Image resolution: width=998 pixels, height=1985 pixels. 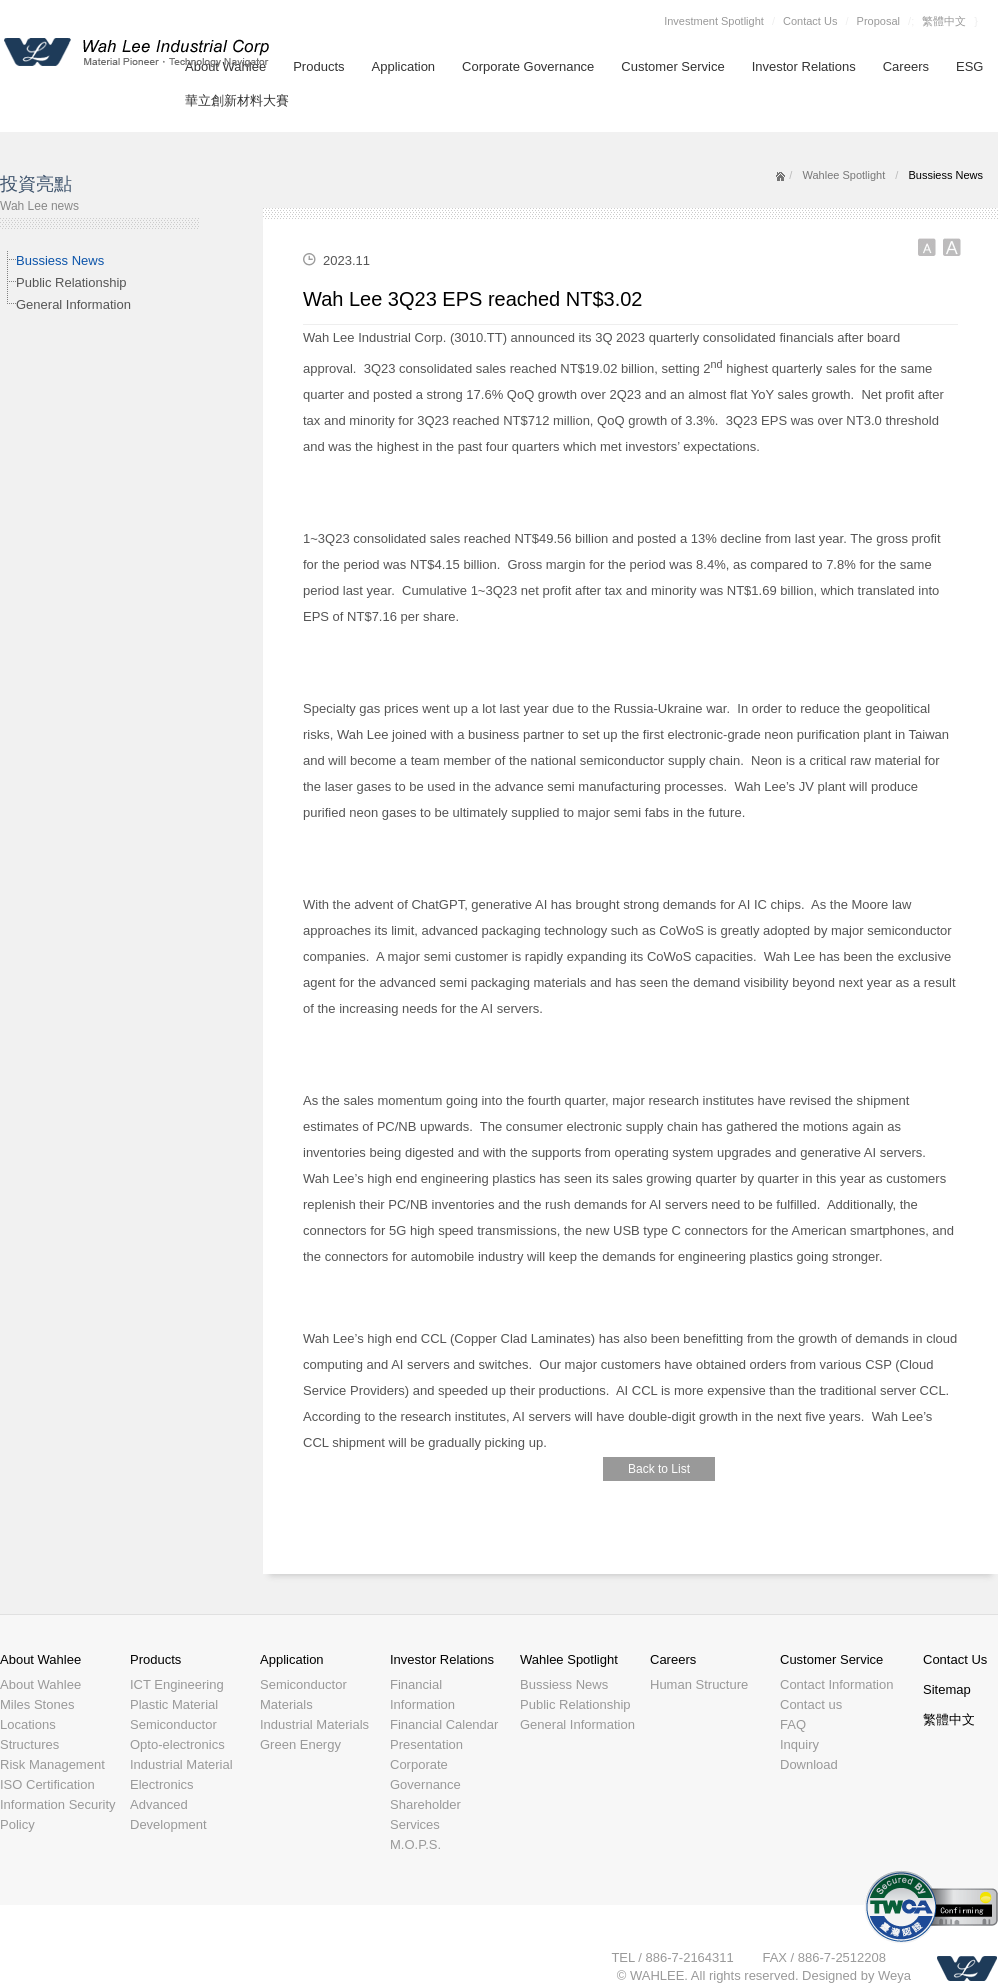 I want to click on Semiconductor, so click(x=173, y=1724).